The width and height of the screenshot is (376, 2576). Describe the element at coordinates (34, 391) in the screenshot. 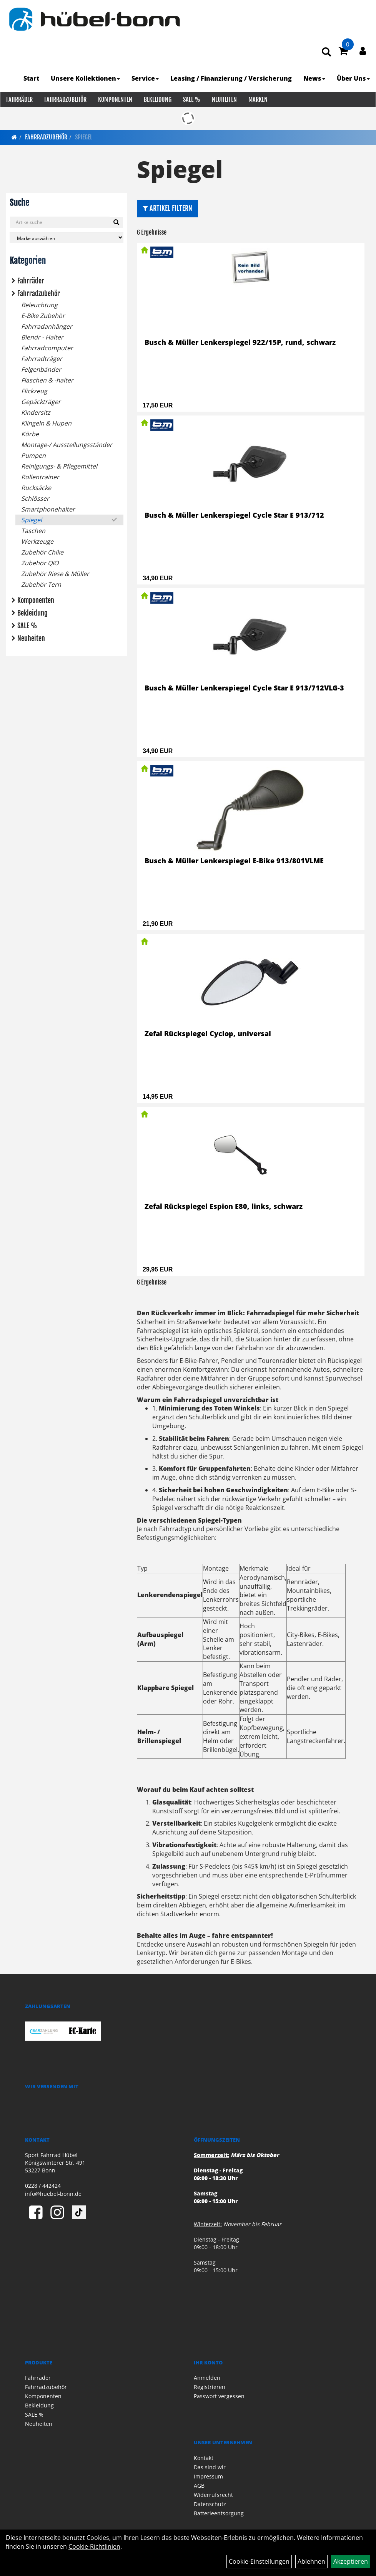

I see `Flickzeug` at that location.